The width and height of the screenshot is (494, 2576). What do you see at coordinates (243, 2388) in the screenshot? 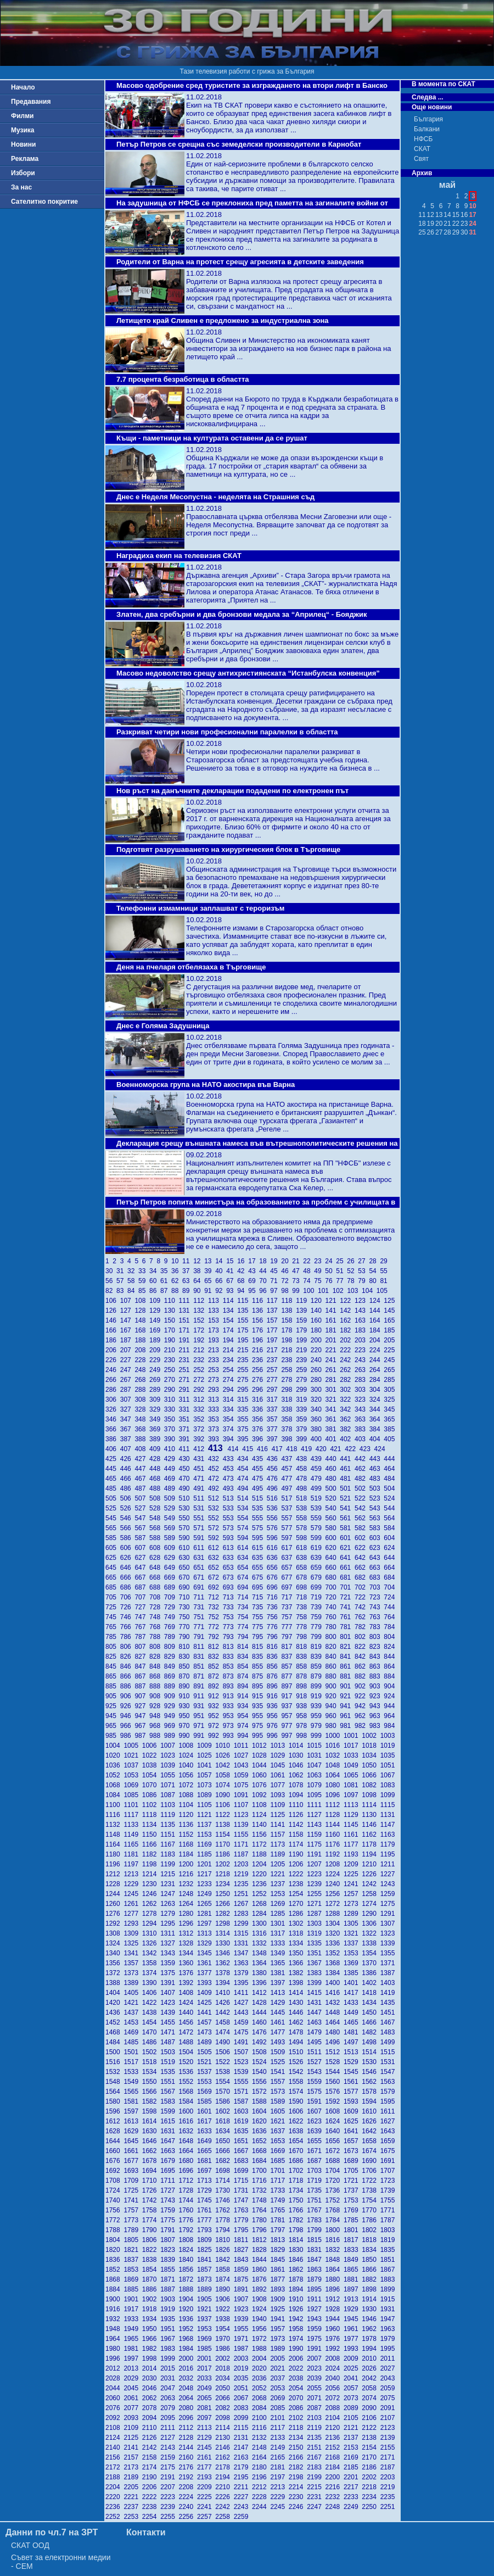
I see `2051` at bounding box center [243, 2388].